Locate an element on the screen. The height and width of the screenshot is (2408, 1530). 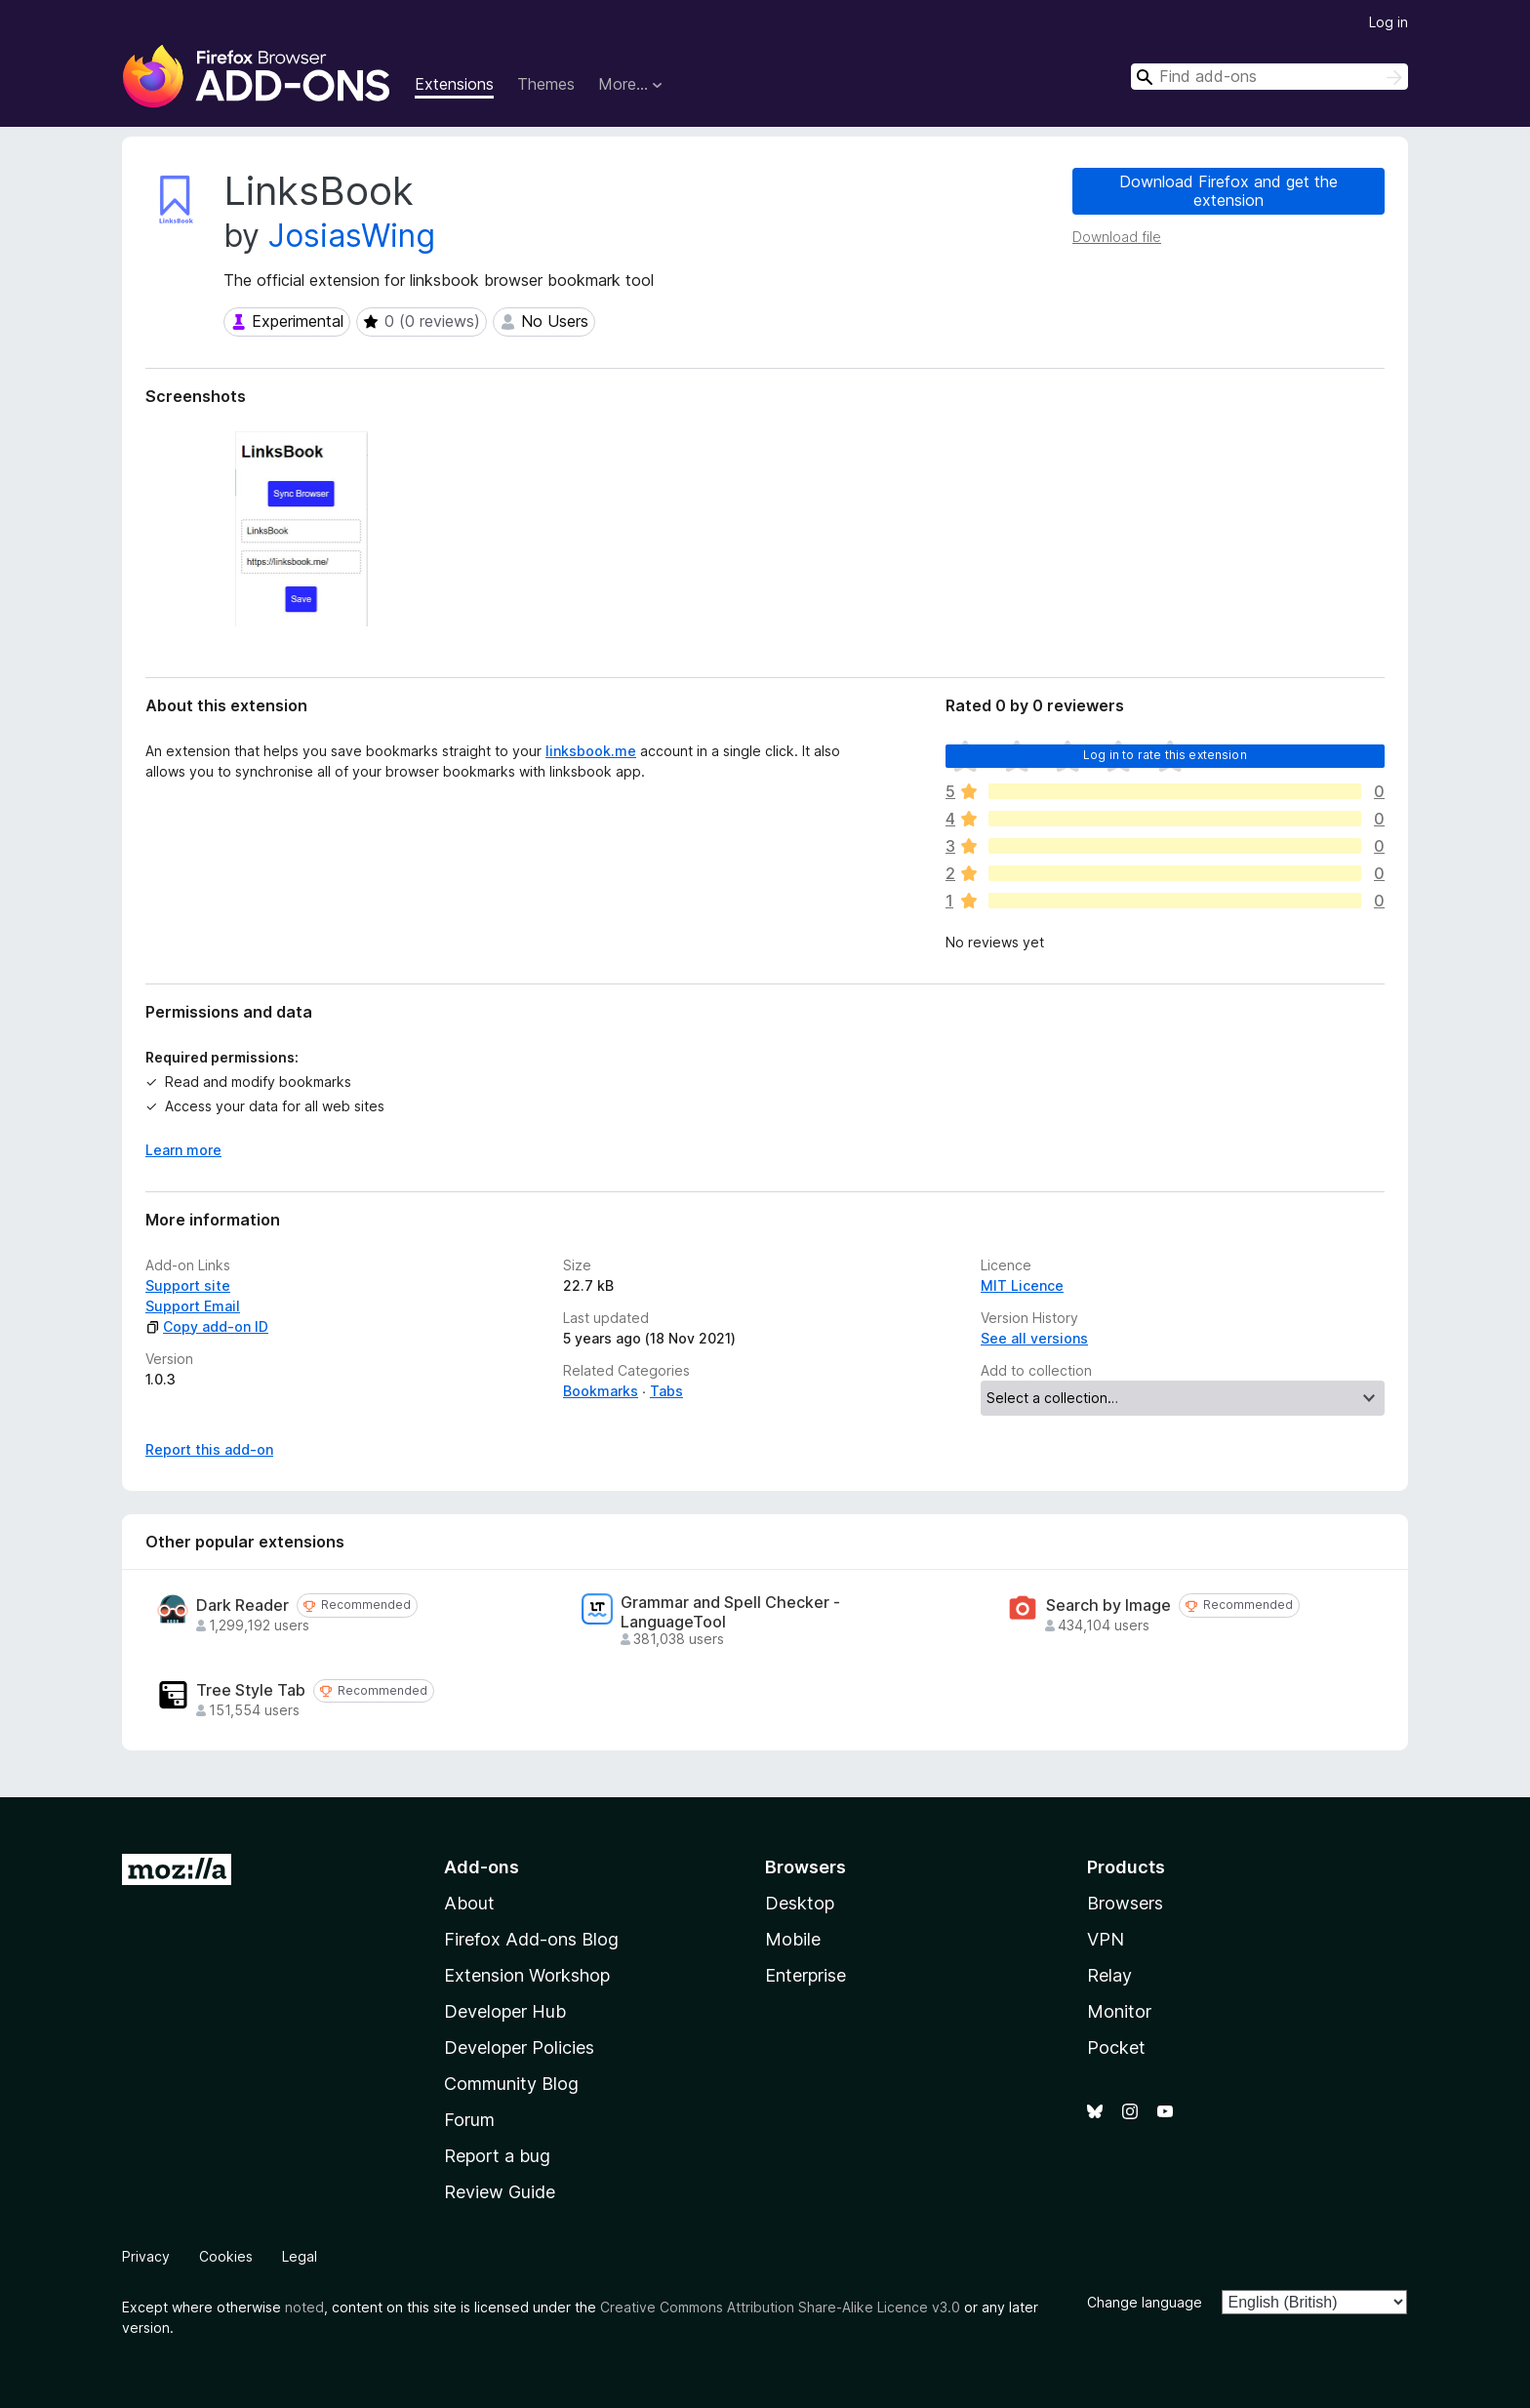
Support Email is located at coordinates (192, 1306).